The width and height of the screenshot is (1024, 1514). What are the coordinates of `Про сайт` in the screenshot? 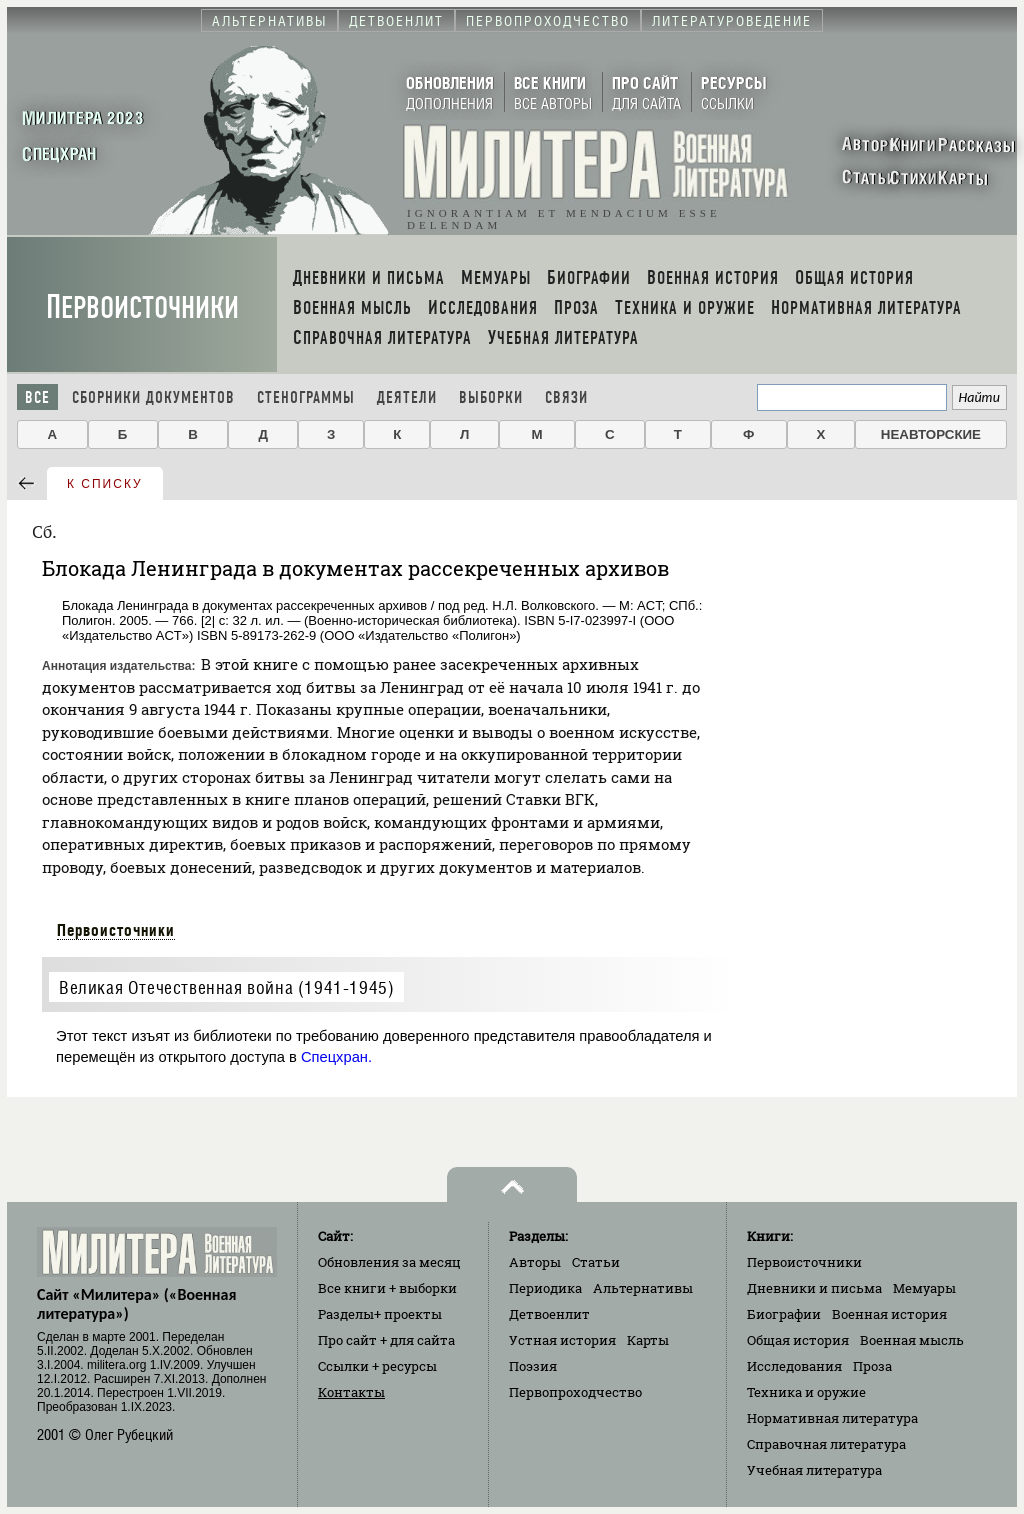 It's located at (386, 1340).